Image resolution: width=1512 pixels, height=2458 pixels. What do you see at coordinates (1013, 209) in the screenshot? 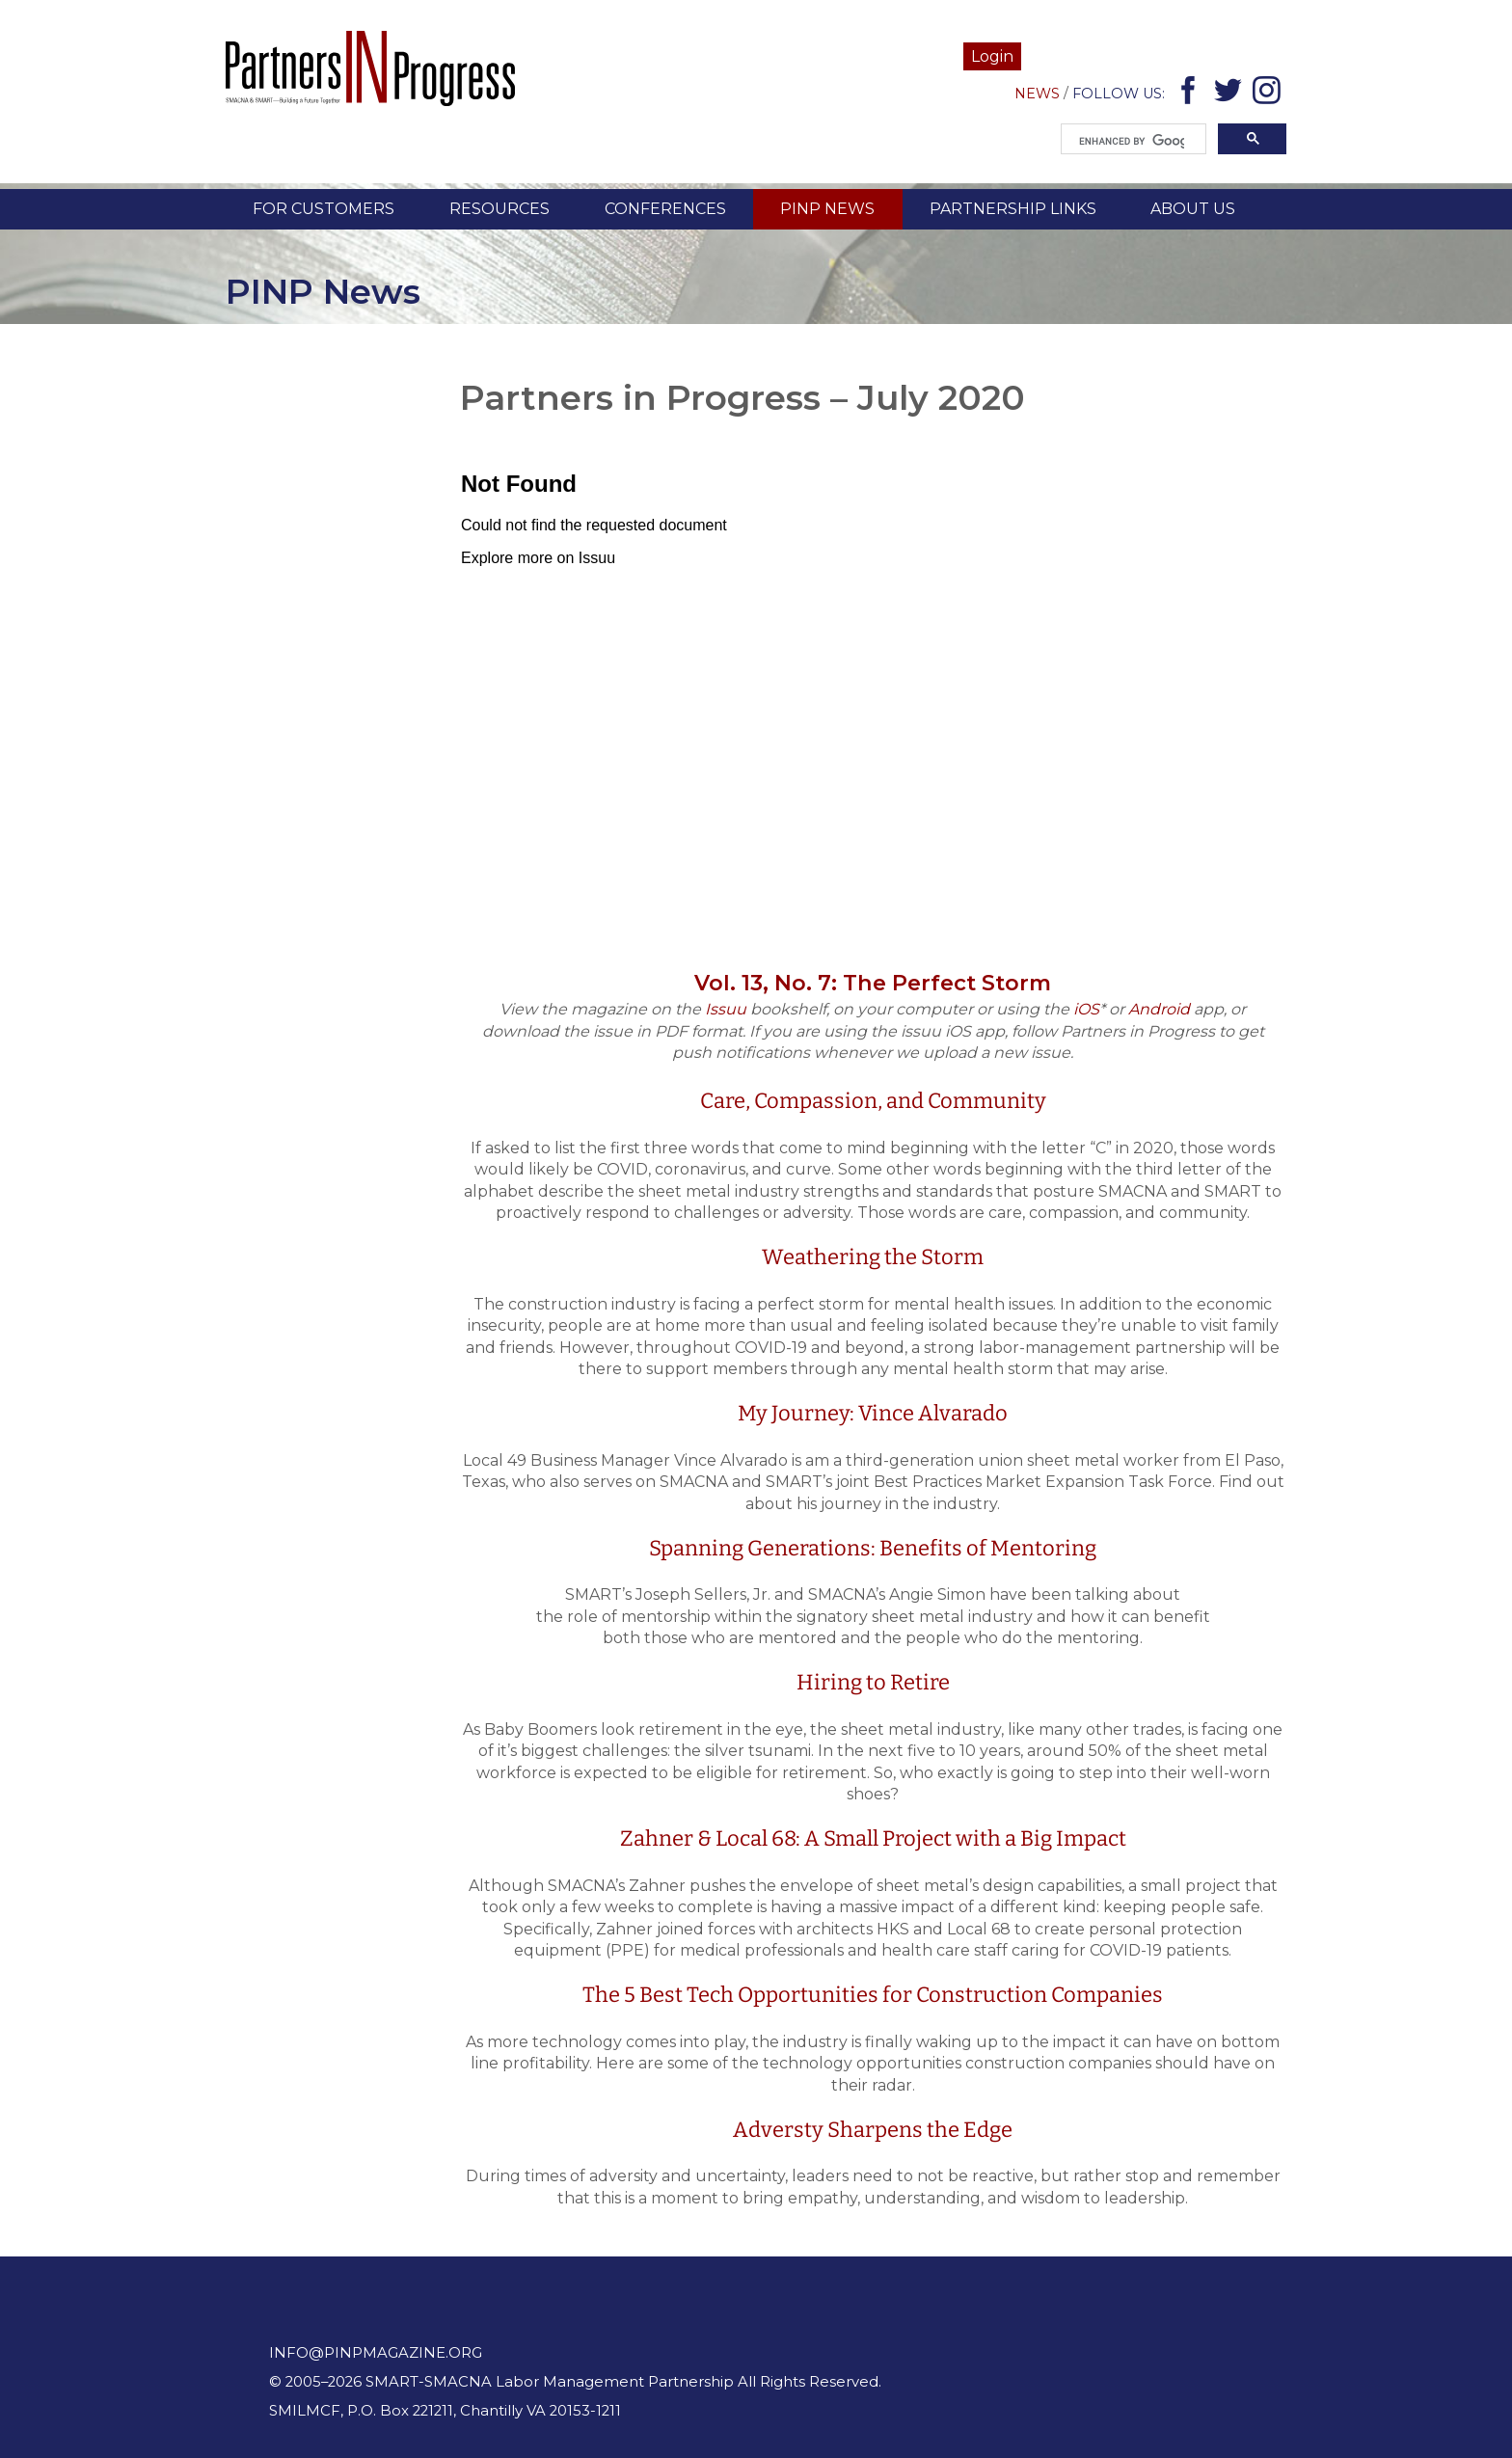
I see `Partnership Links` at bounding box center [1013, 209].